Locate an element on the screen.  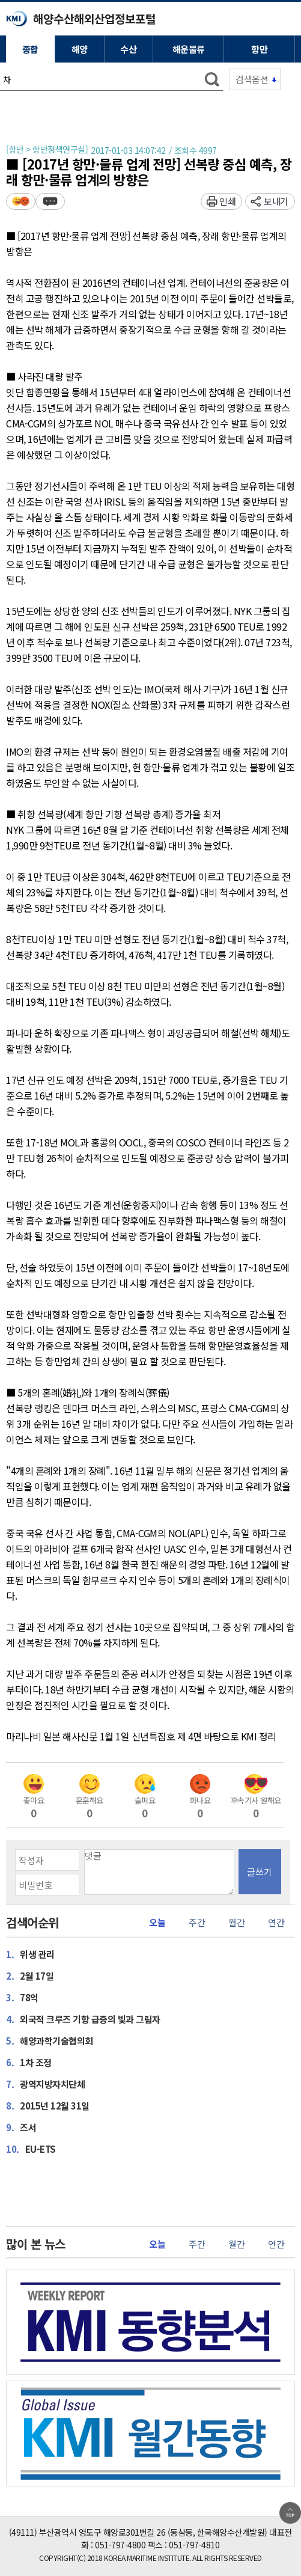
2015년 12월 31일 is located at coordinates (48, 2105).